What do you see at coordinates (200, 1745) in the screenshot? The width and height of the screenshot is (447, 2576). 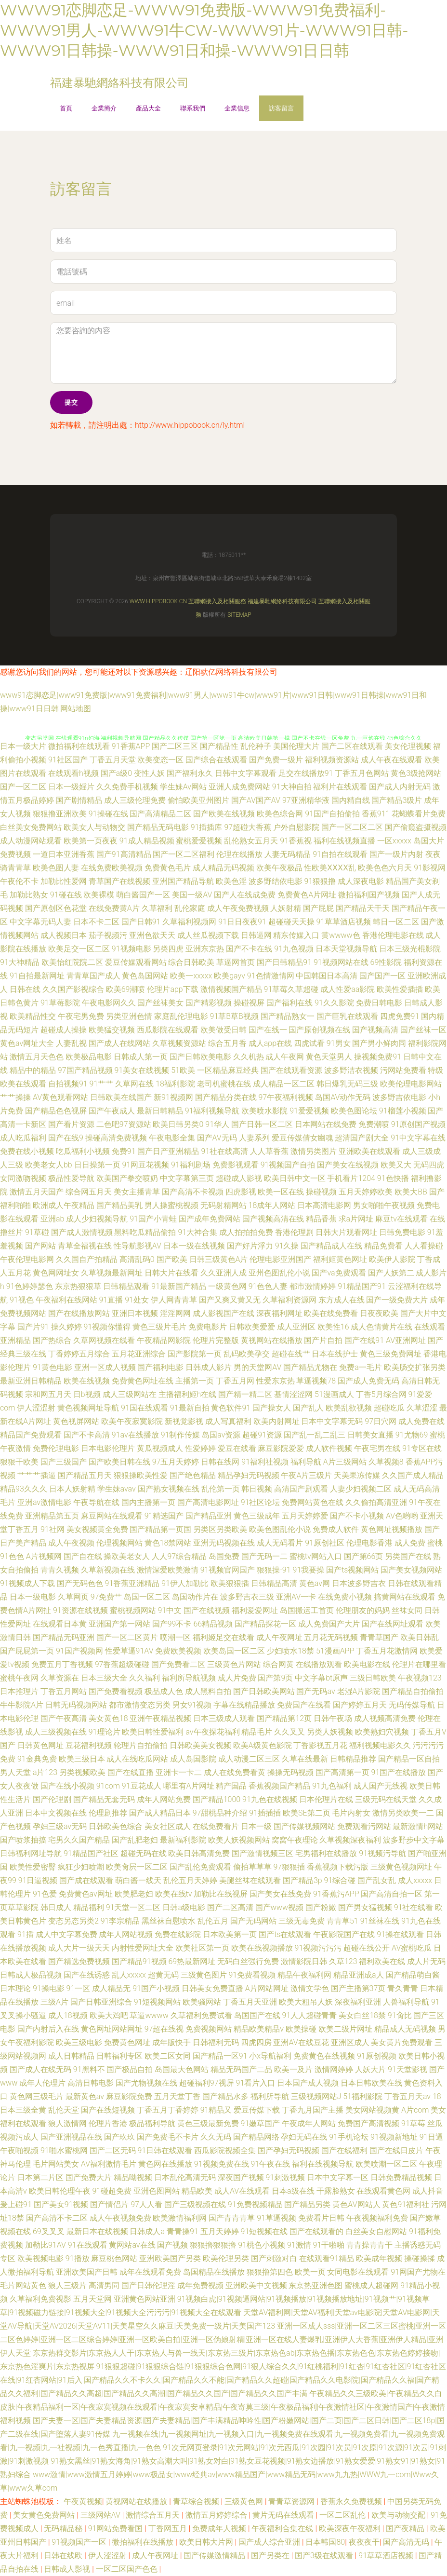 I see `日韩欧美美女视频` at bounding box center [200, 1745].